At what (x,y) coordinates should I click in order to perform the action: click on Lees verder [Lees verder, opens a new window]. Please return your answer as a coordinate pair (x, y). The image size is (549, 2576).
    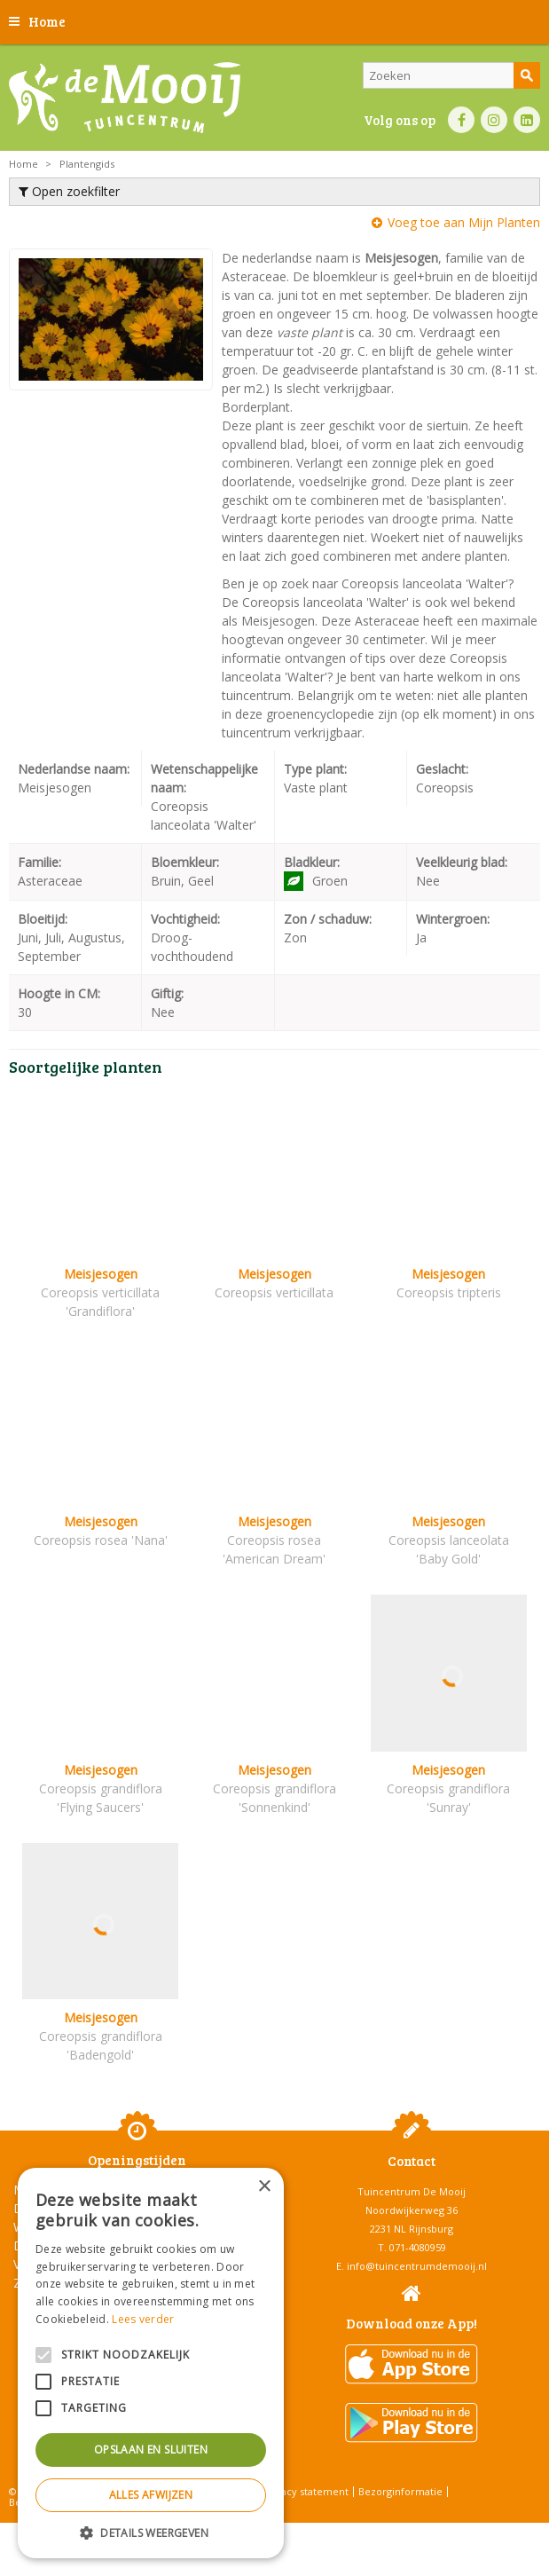
    Looking at the image, I should click on (143, 2319).